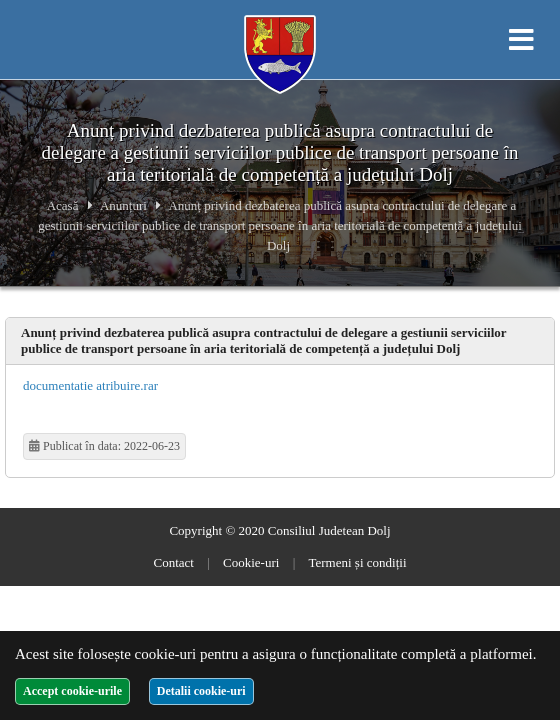 The width and height of the screenshot is (560, 720). I want to click on Cookie-uri, so click(251, 562).